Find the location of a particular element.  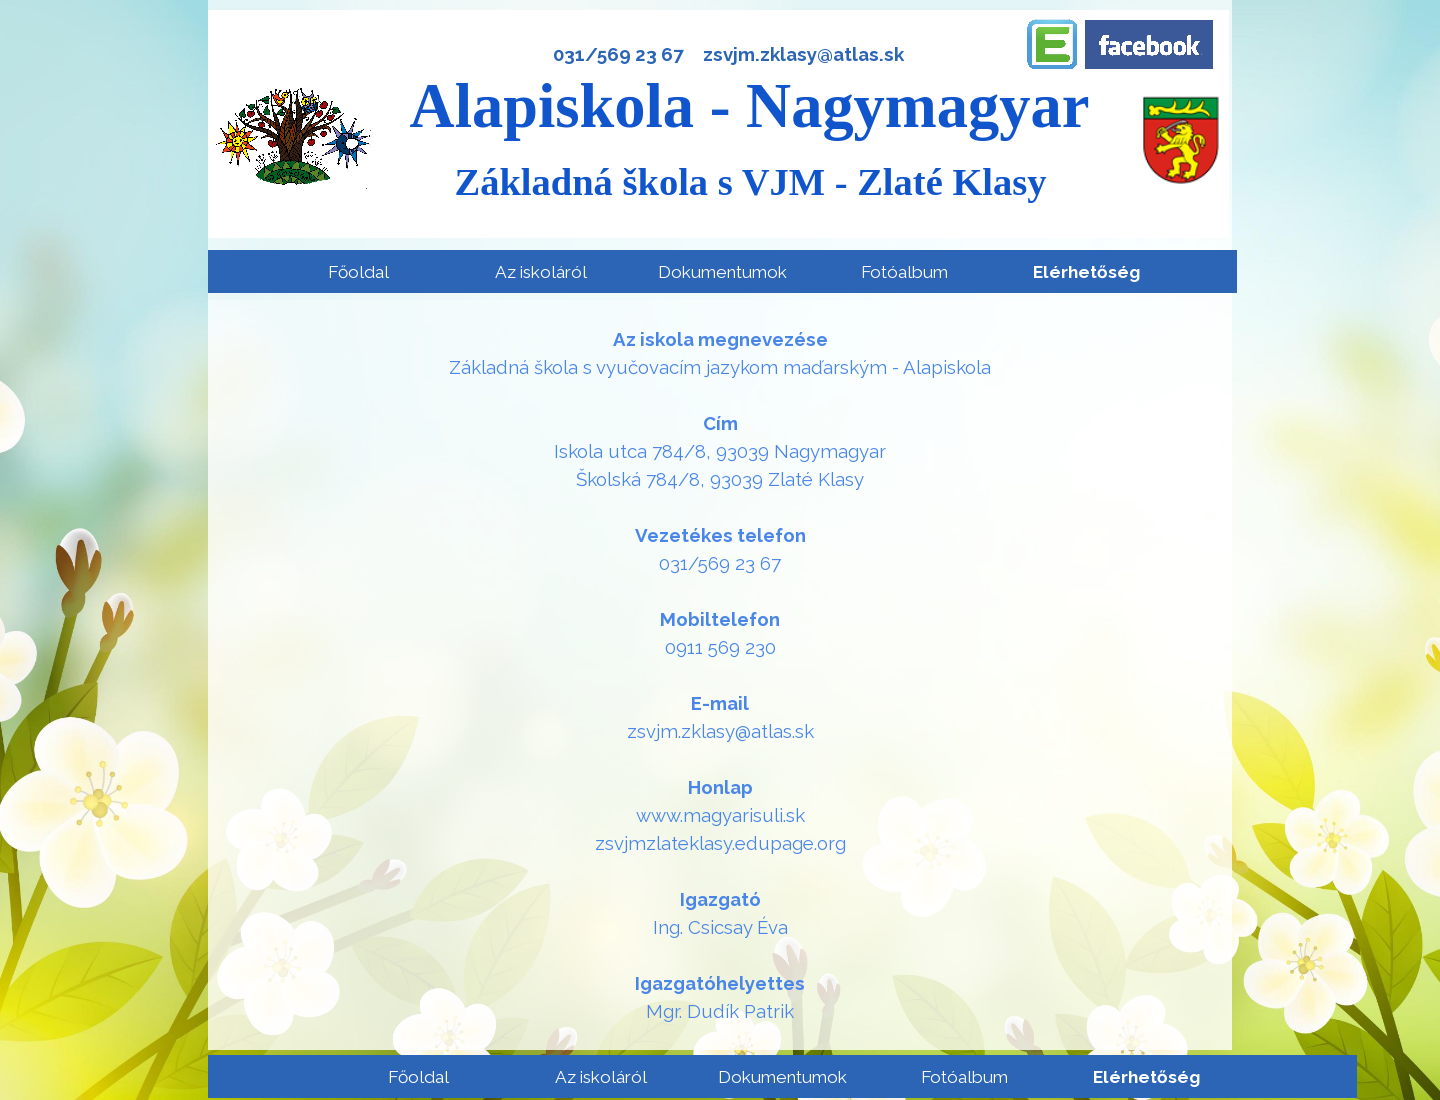

Fotóalbum is located at coordinates (904, 272).